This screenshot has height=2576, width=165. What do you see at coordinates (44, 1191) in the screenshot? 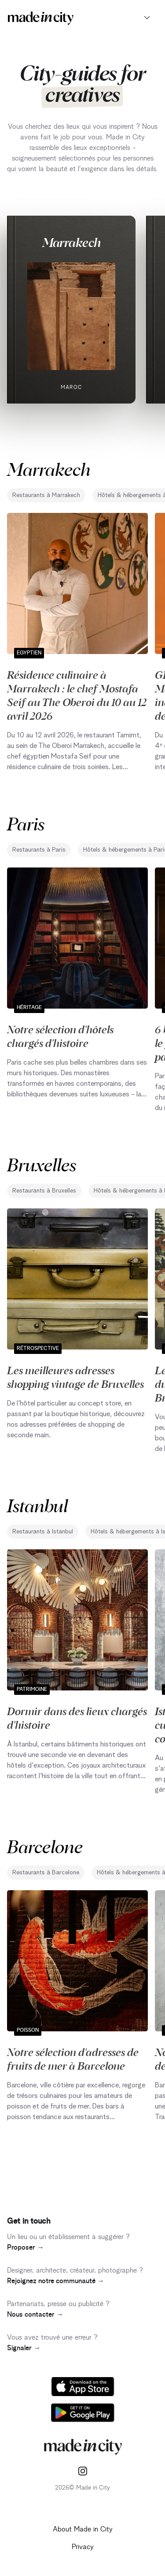
I see `Restaurants à Bruxelles` at bounding box center [44, 1191].